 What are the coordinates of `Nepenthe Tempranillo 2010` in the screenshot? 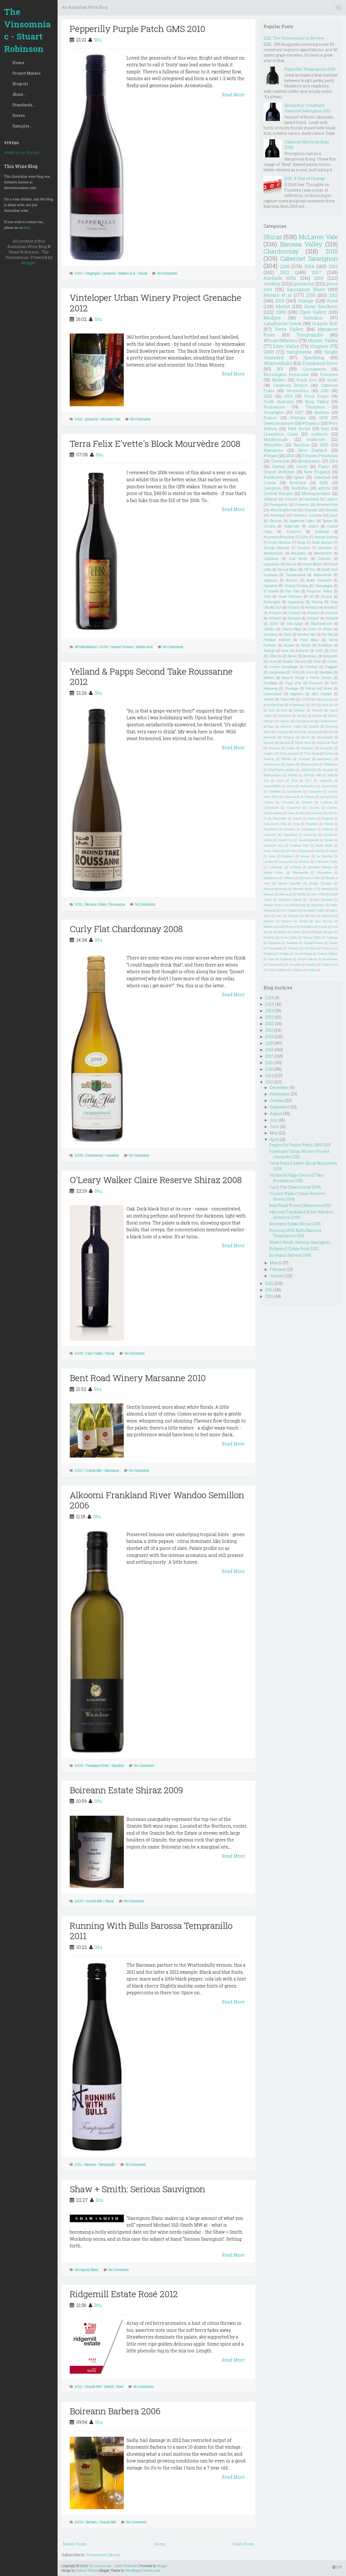 It's located at (309, 69).